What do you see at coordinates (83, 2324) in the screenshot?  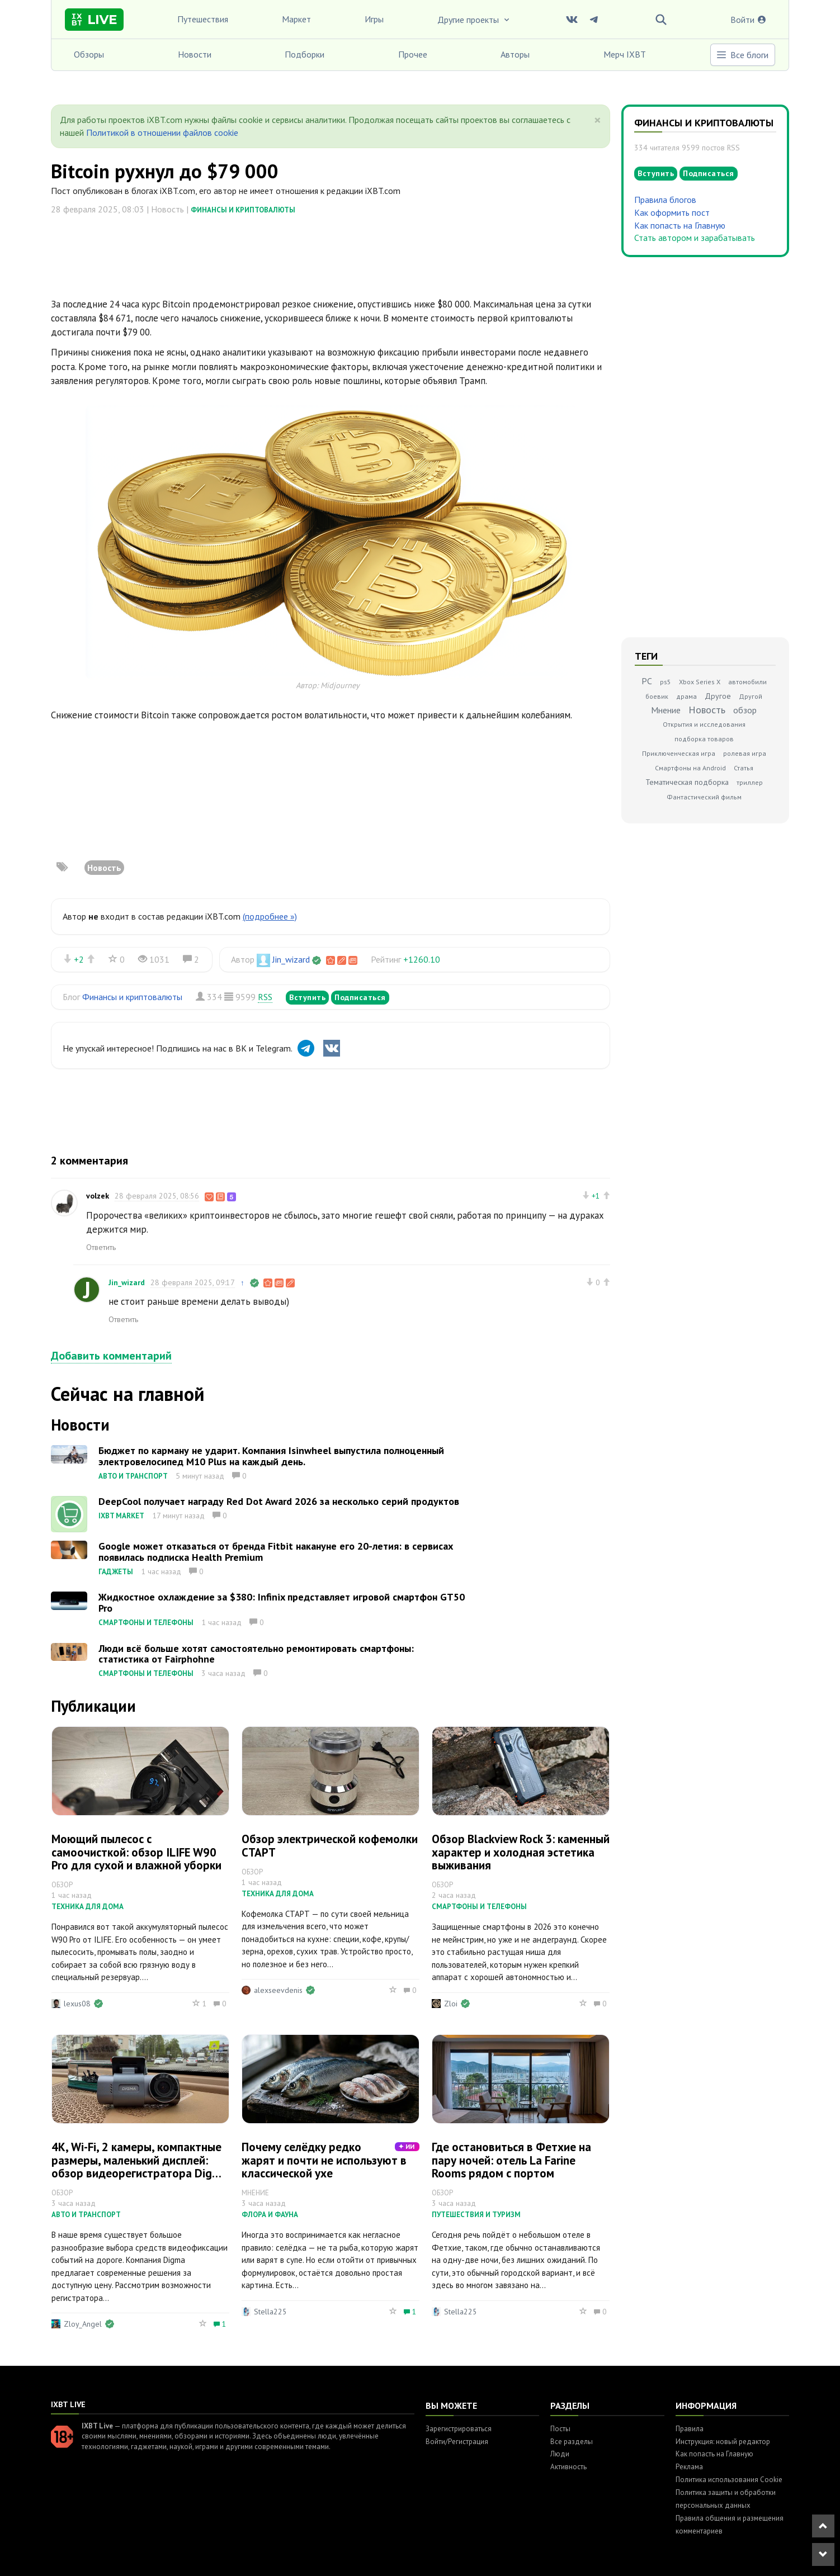 I see `Zloy_Angel` at bounding box center [83, 2324].